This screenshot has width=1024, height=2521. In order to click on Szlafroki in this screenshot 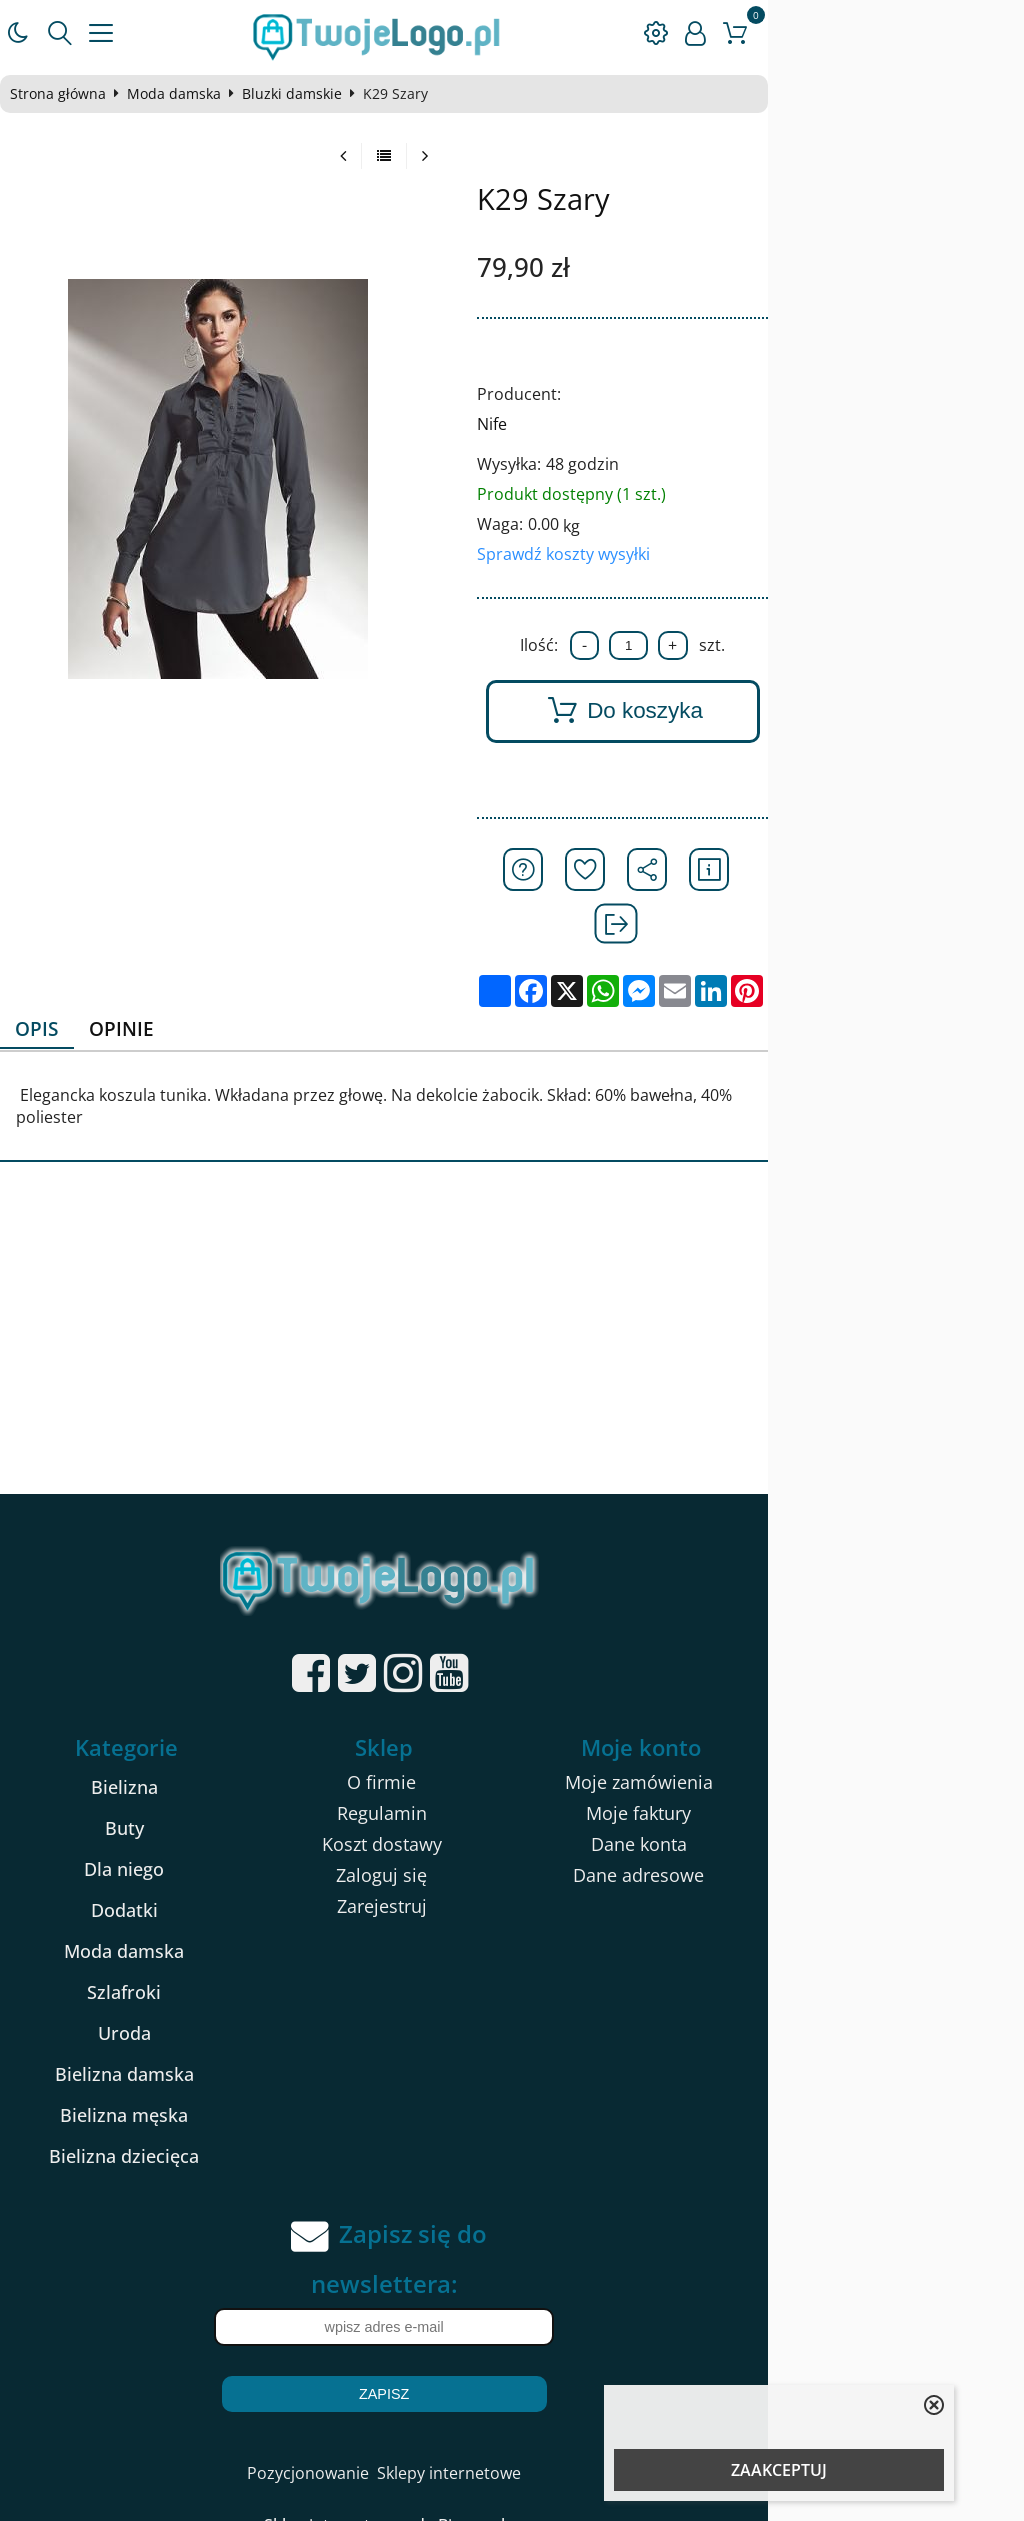, I will do `click(180, 1919)`.